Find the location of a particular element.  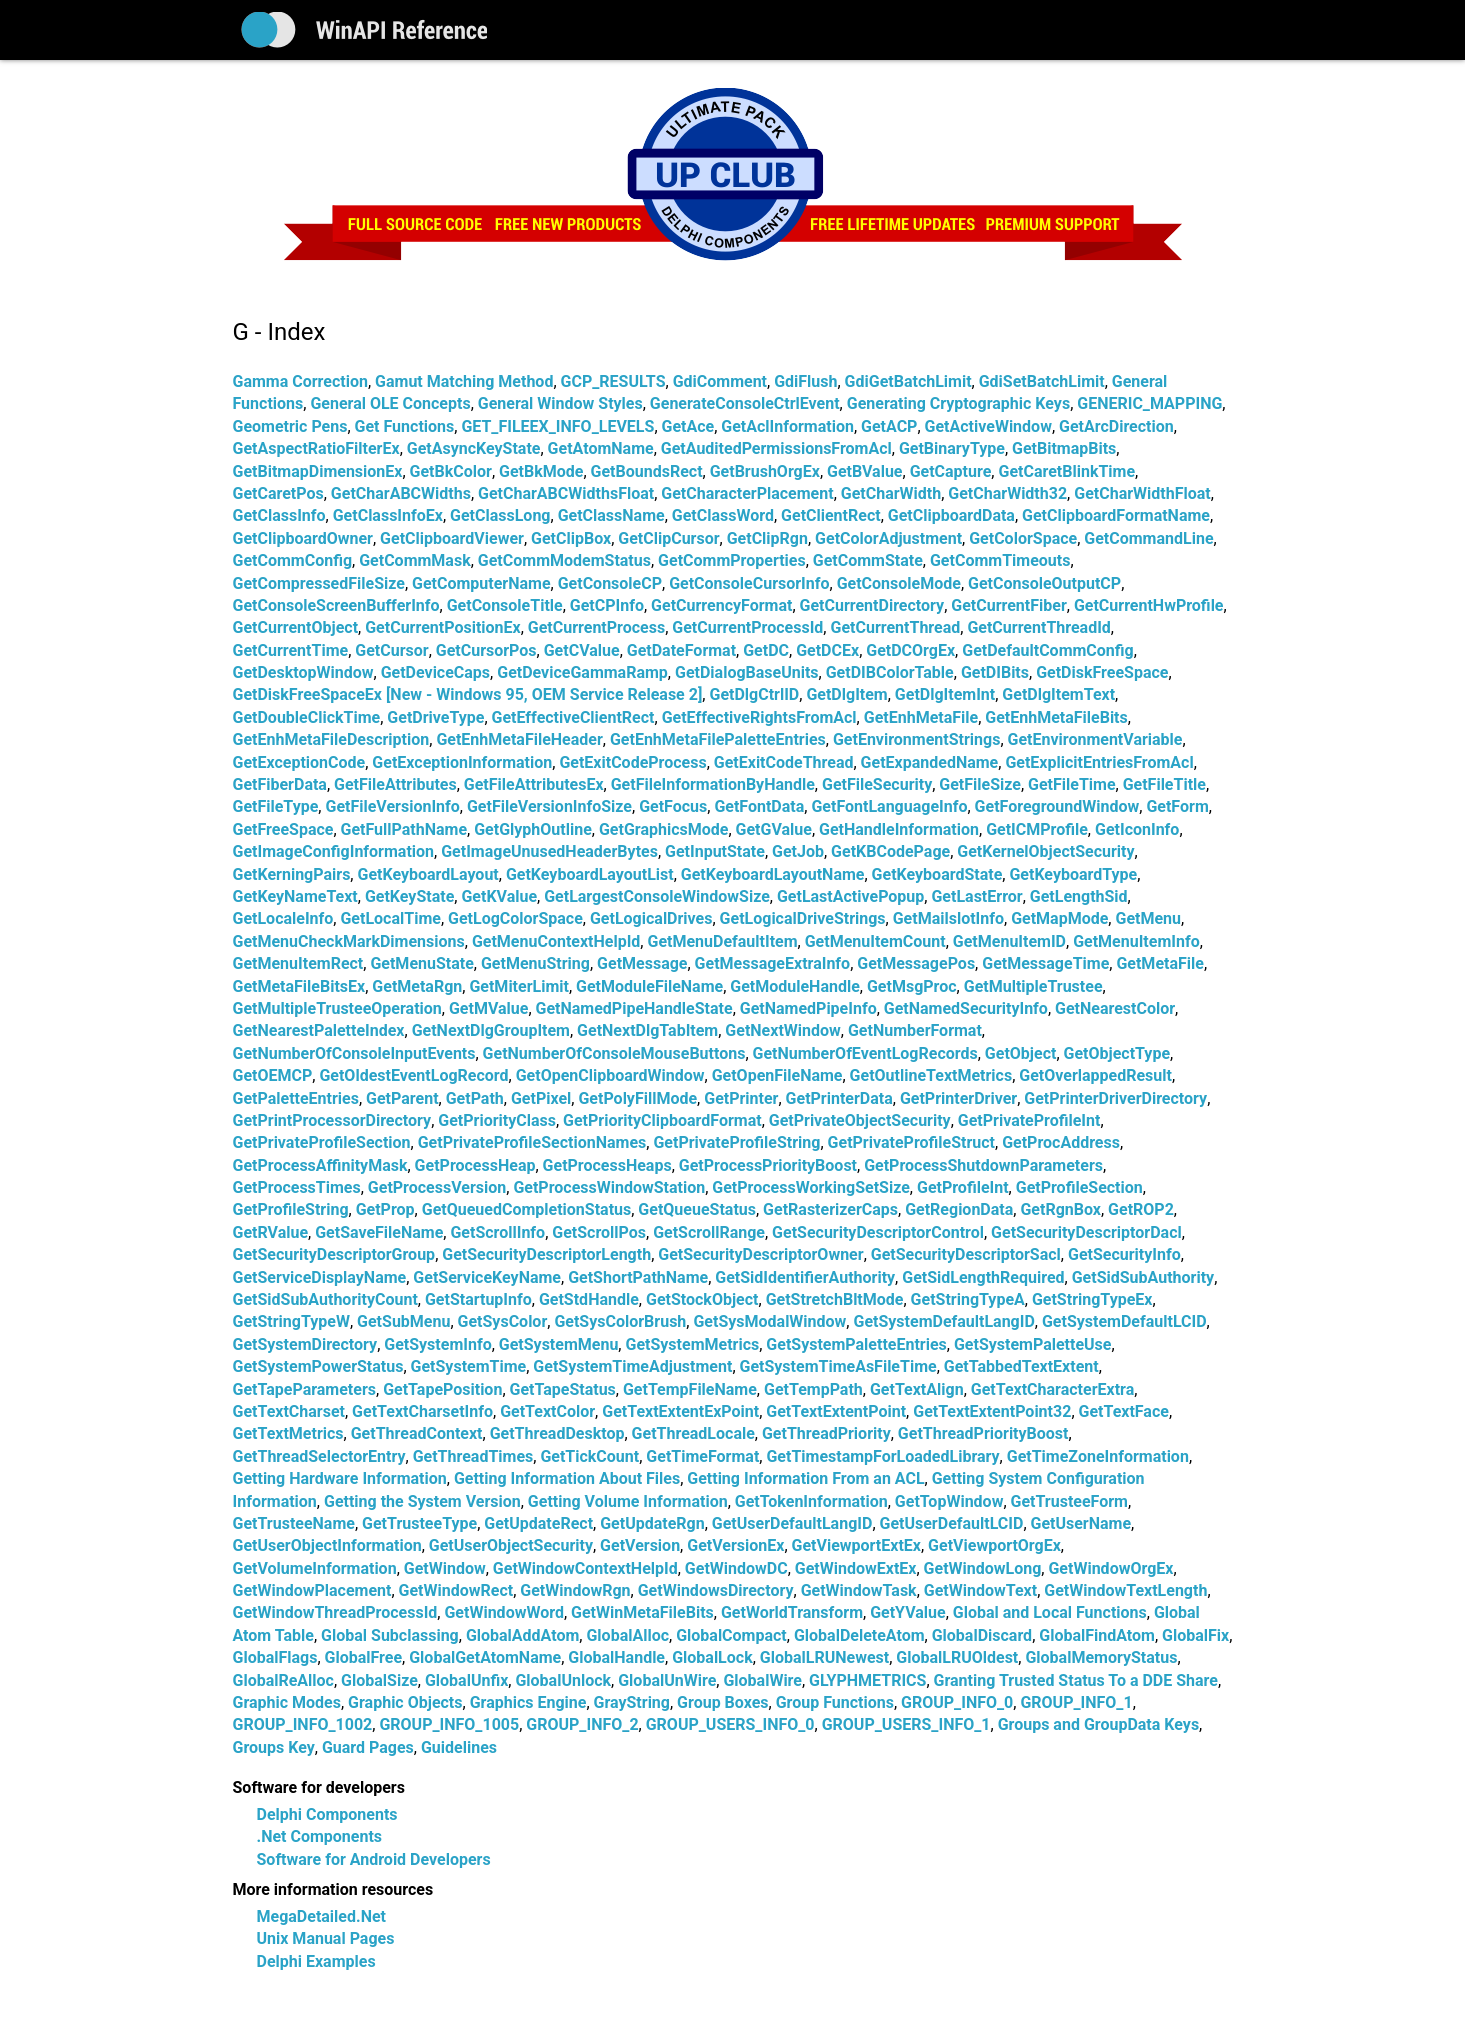

GetWindowContextHelpId is located at coordinates (585, 1568).